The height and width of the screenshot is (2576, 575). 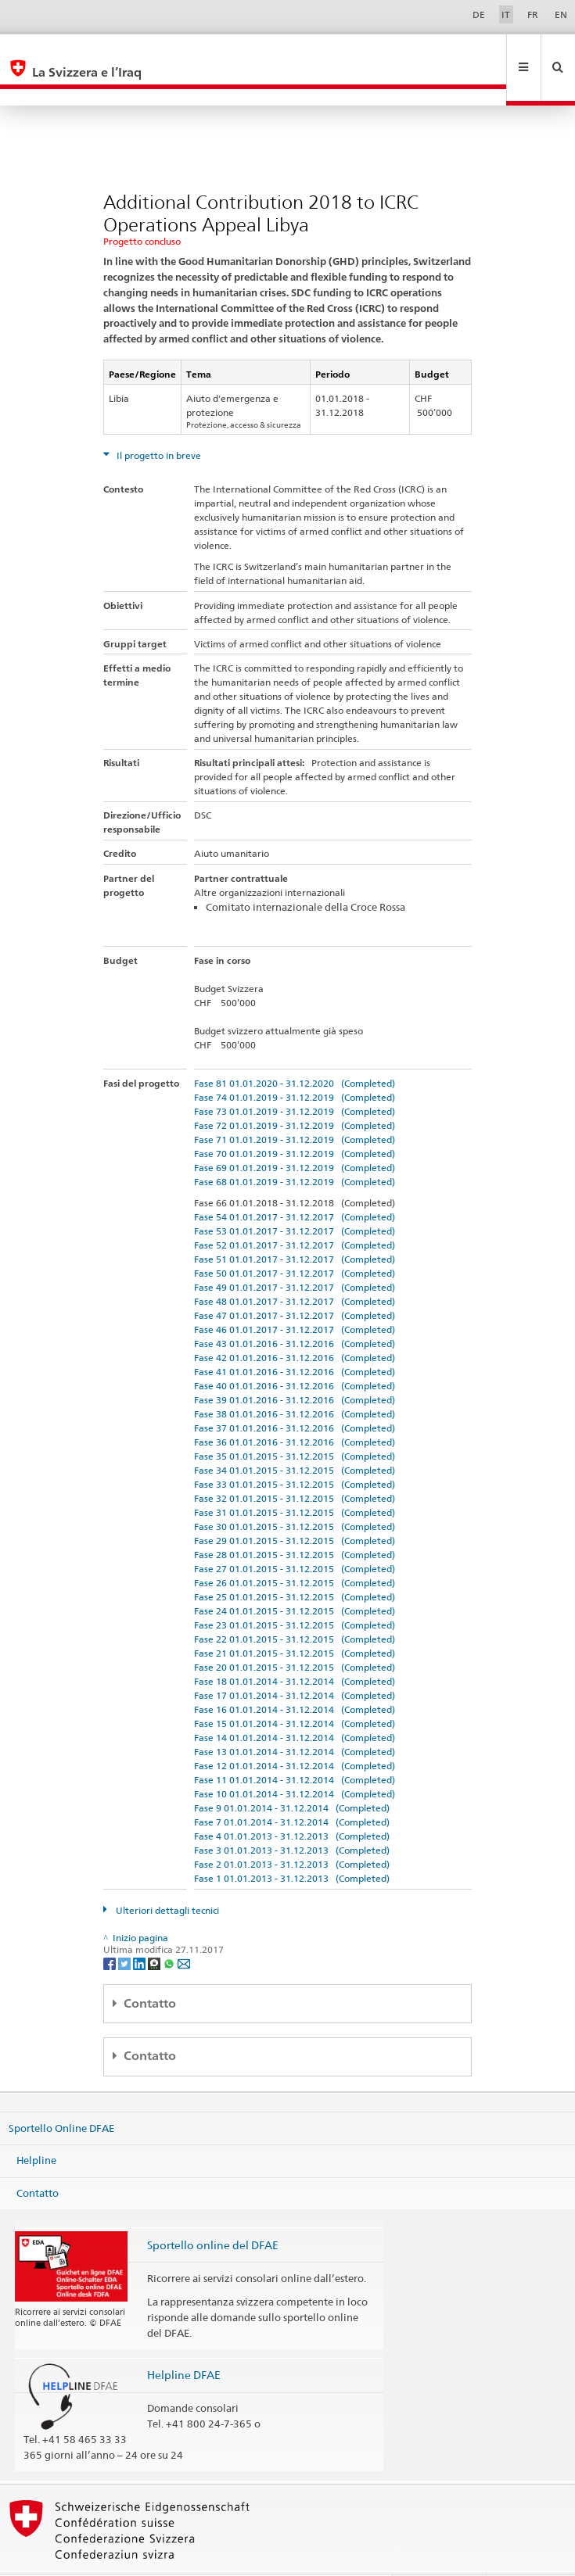 I want to click on Fase 11 01.01.2014 - 31.12.2014 (Completed), so click(x=294, y=1746).